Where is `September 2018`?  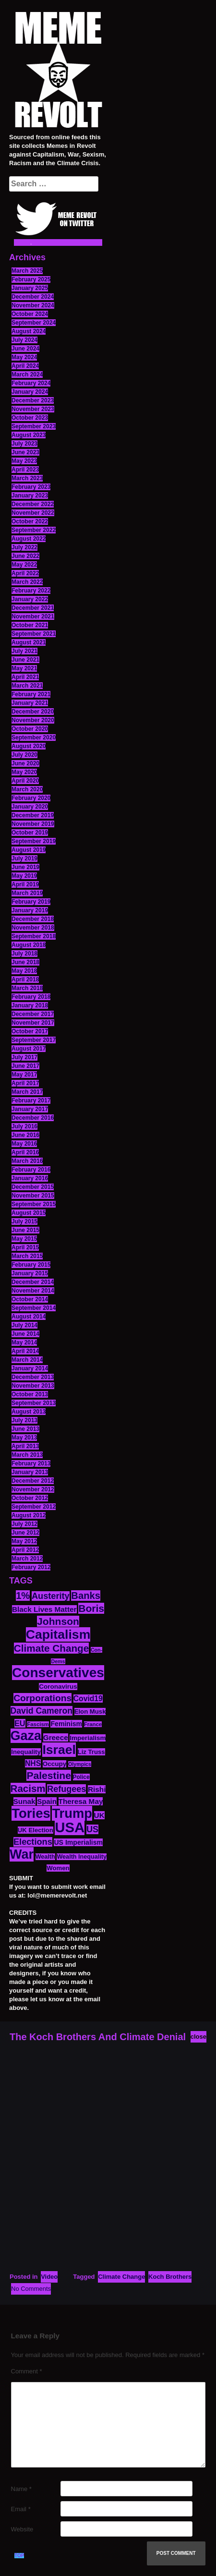 September 2018 is located at coordinates (34, 936).